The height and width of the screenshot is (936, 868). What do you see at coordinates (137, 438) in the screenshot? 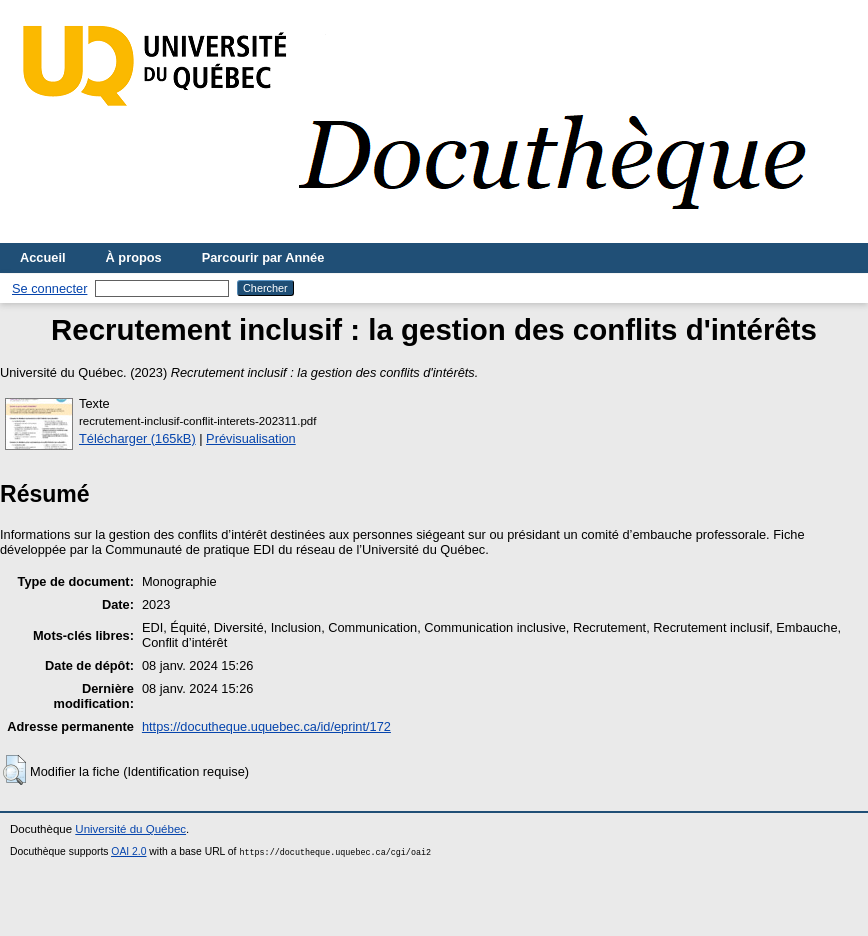
I see `Télécharger (165kB)` at bounding box center [137, 438].